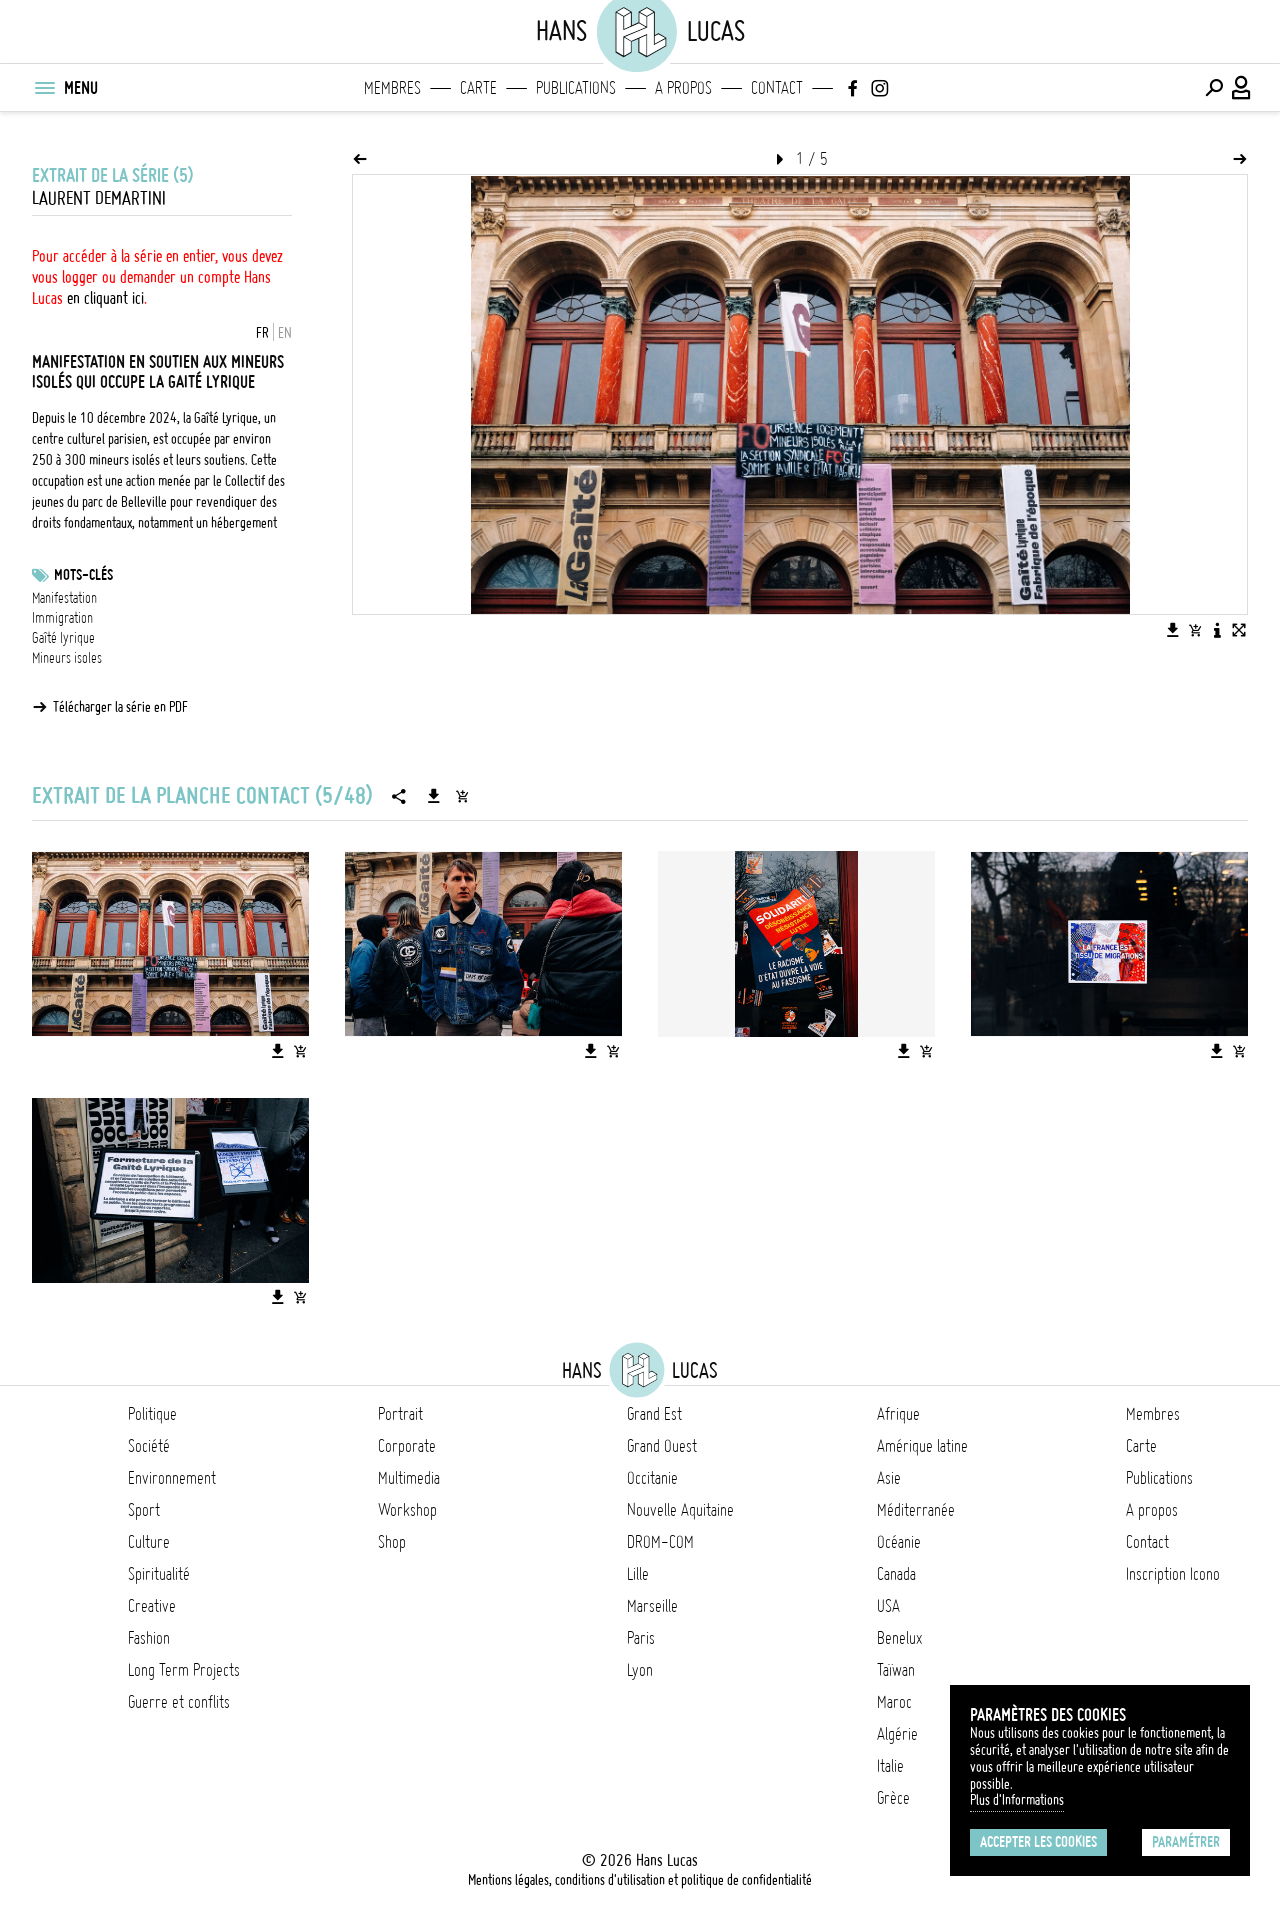 The height and width of the screenshot is (1906, 1280). What do you see at coordinates (434, 796) in the screenshot?
I see `[Télécharger la série]` at bounding box center [434, 796].